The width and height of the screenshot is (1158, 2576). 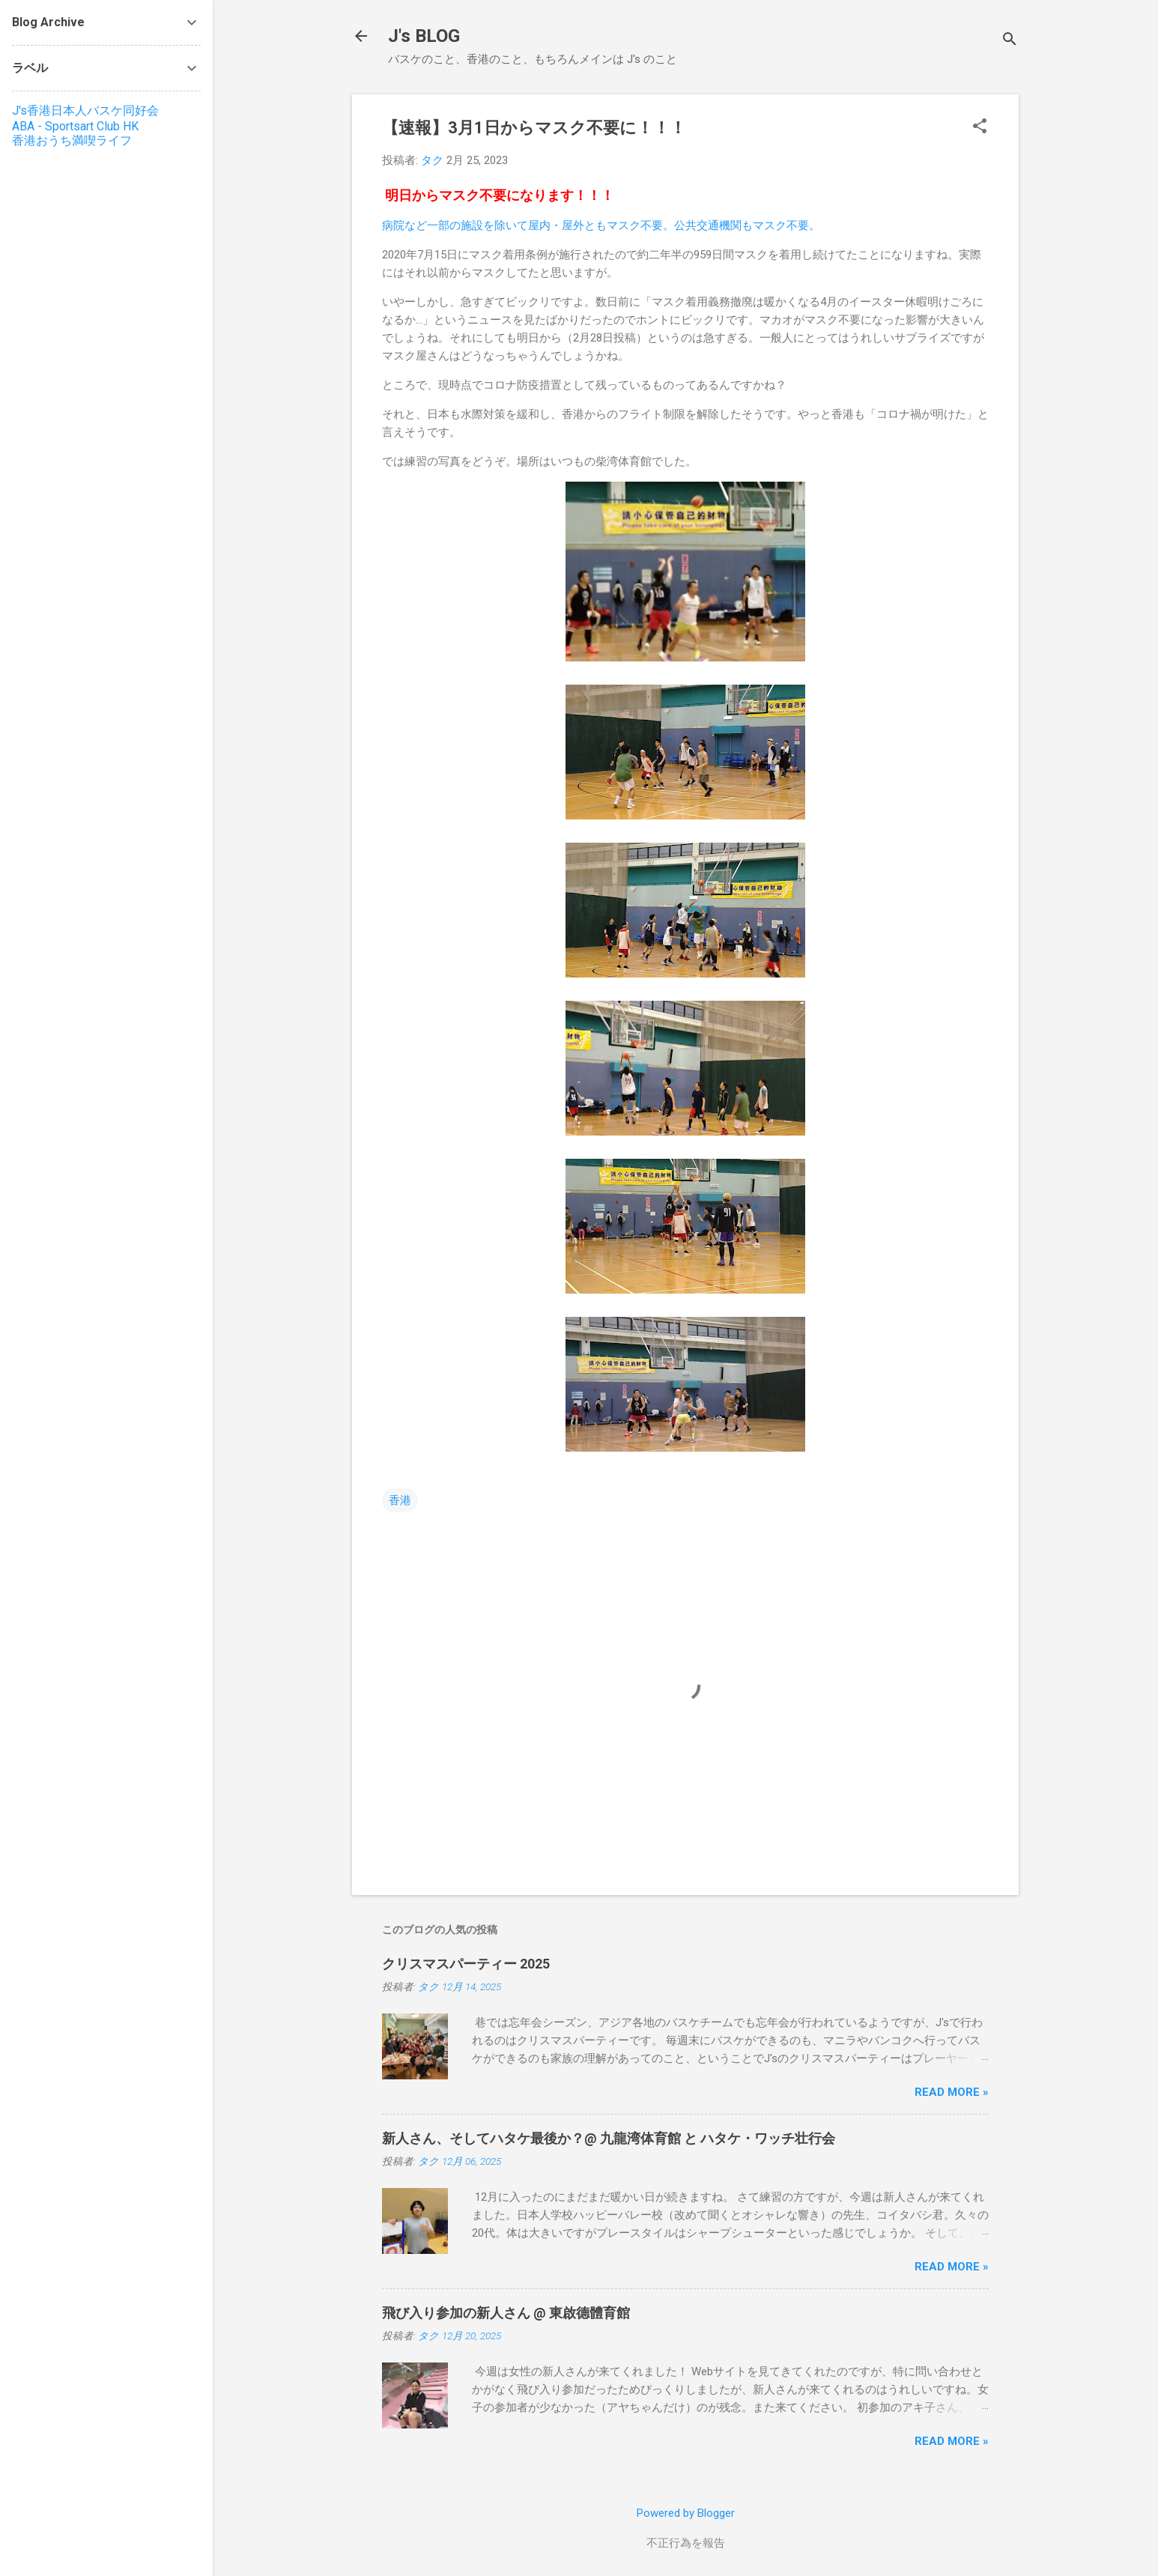 What do you see at coordinates (686, 2513) in the screenshot?
I see `Powered by Blogger` at bounding box center [686, 2513].